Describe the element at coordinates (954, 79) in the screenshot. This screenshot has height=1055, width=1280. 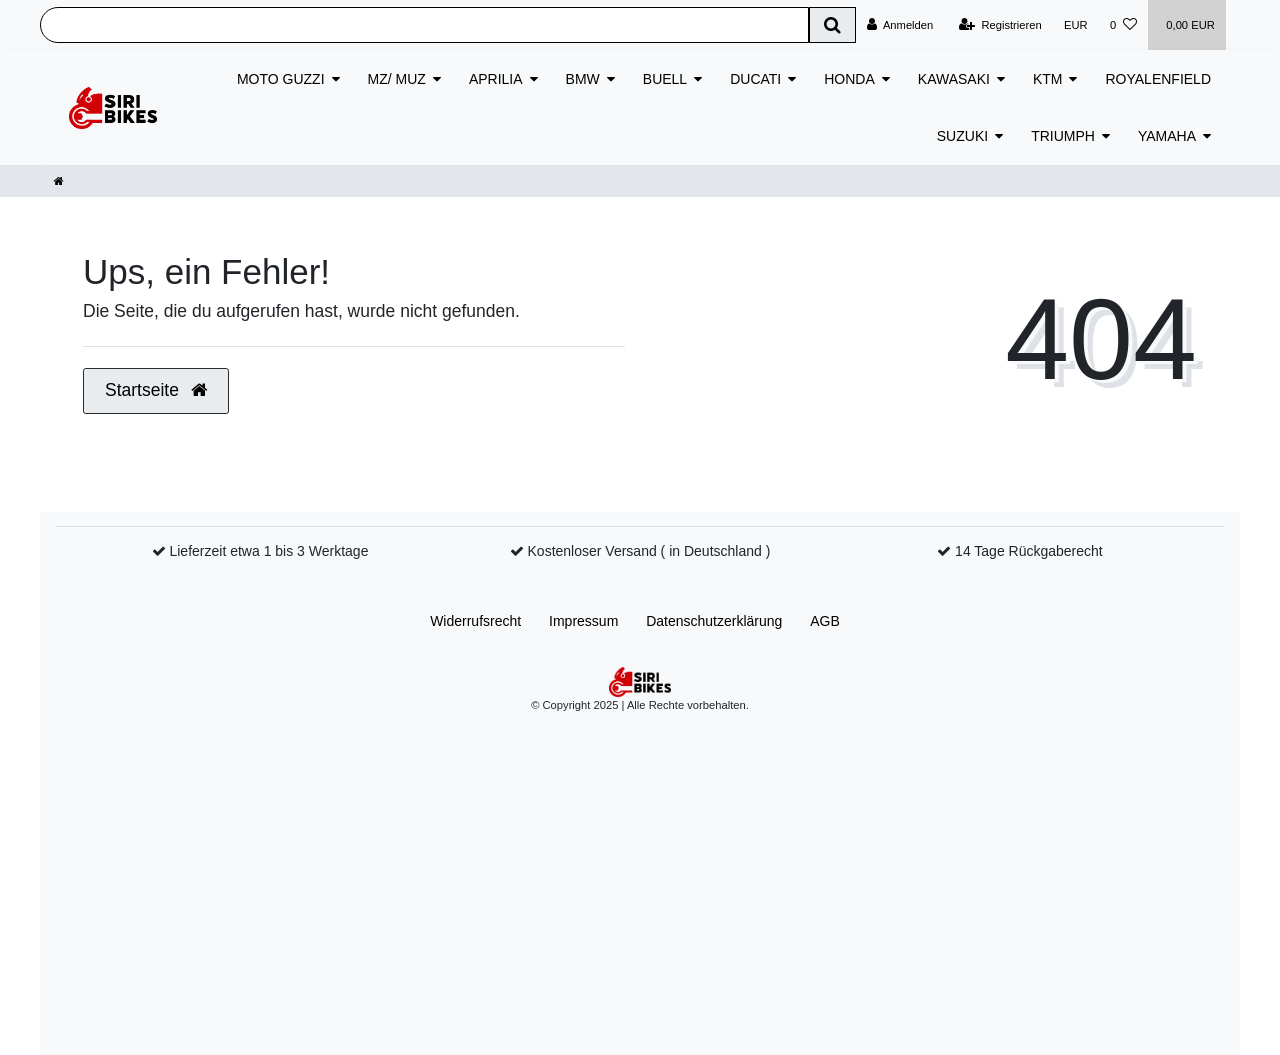
I see `KAWASAKI` at that location.